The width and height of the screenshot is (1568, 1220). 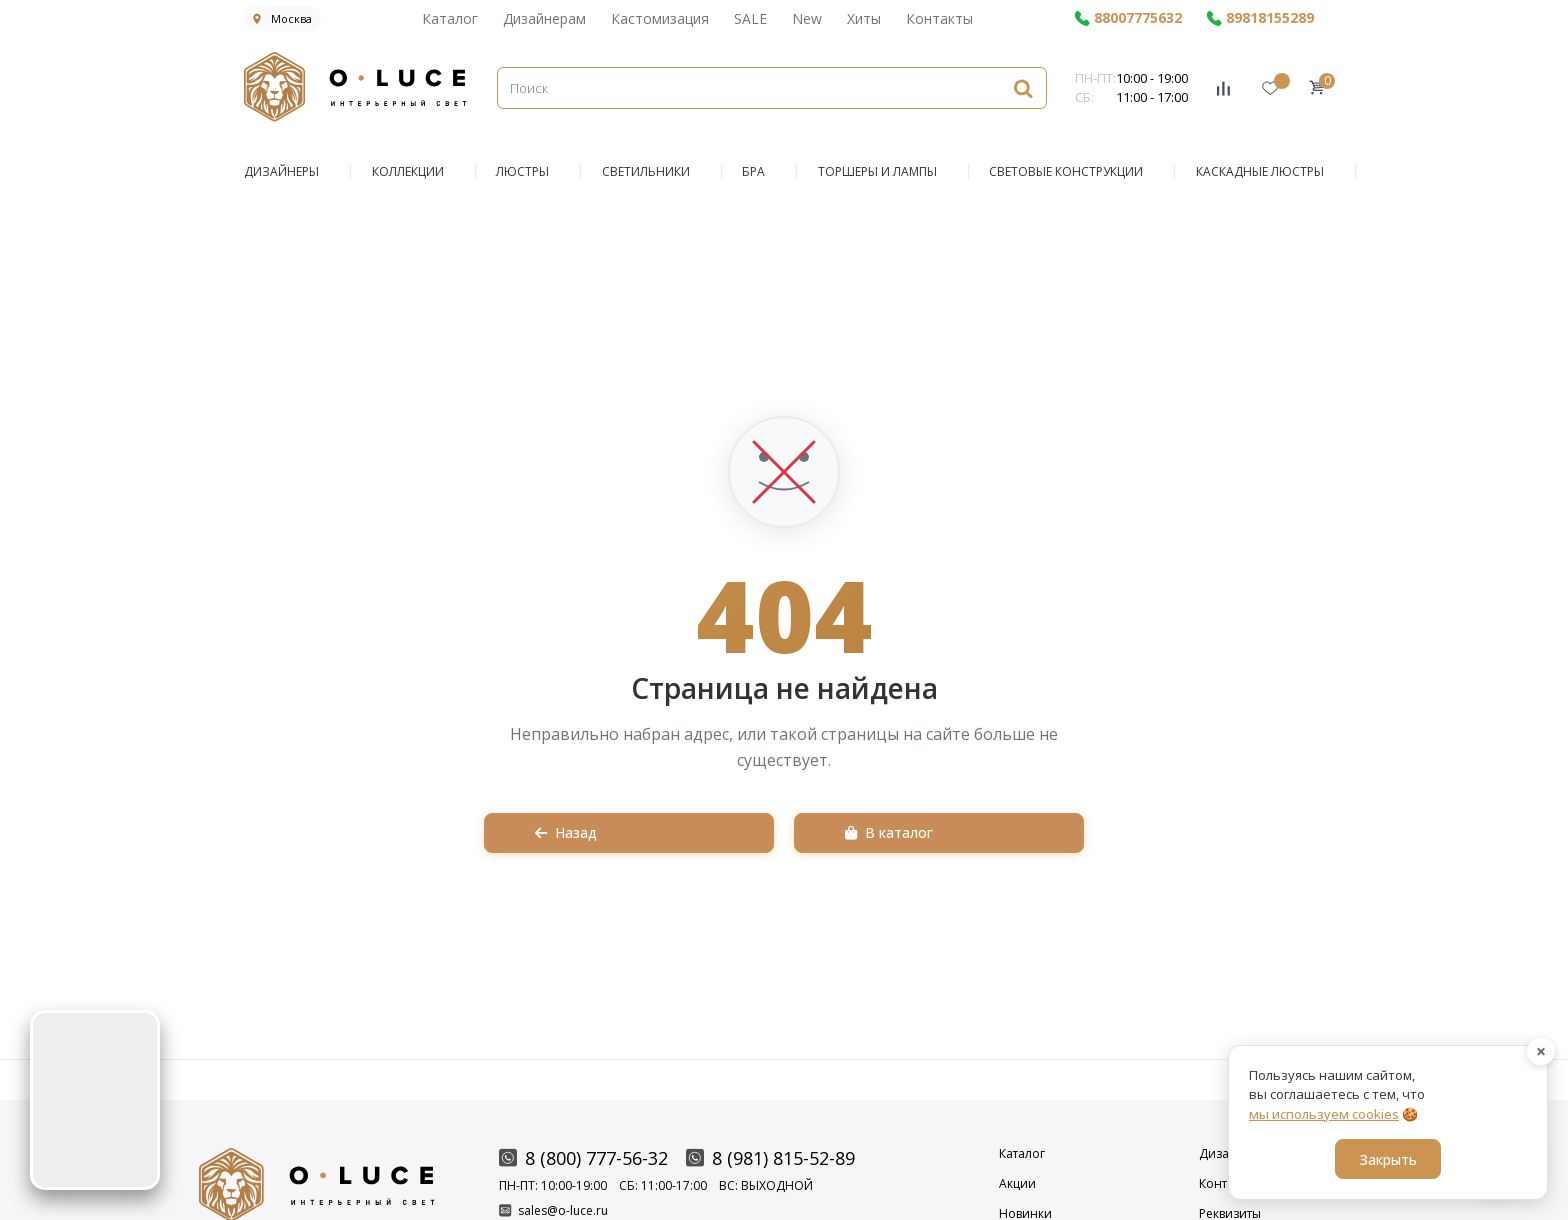 What do you see at coordinates (772, 88) in the screenshot?
I see `[Поиск]` at bounding box center [772, 88].